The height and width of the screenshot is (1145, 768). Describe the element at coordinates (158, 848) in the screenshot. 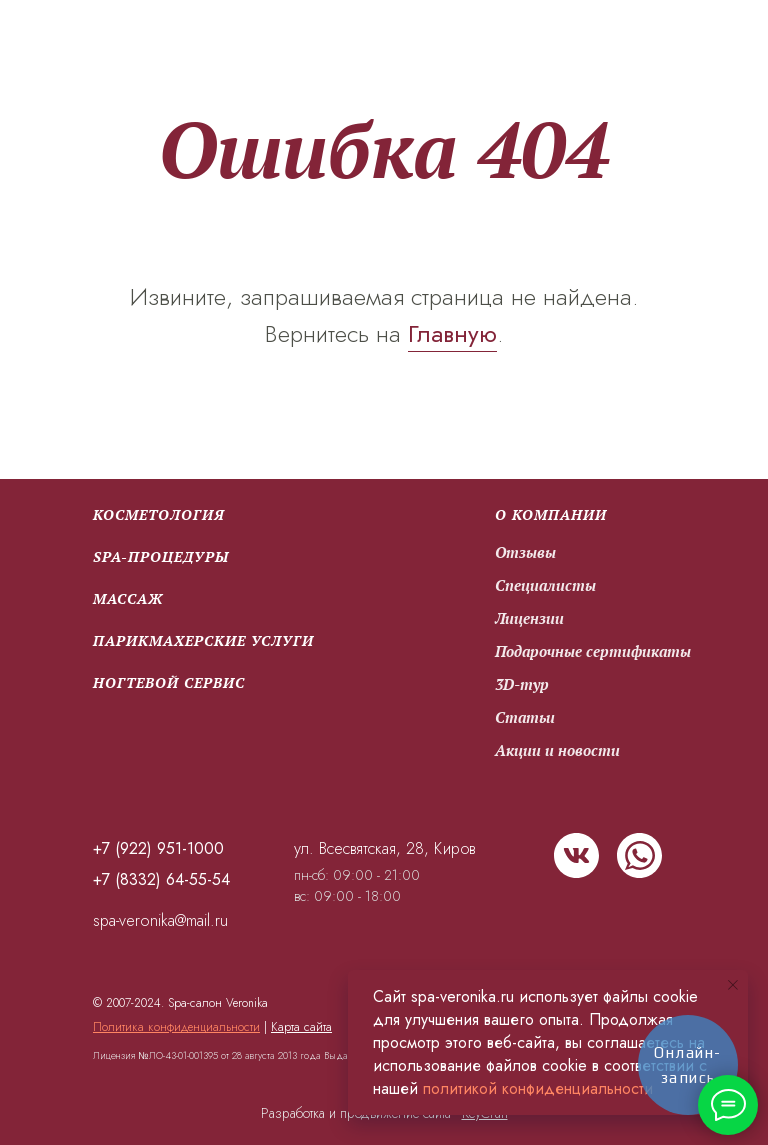

I see `+7 (922) 951-1000` at that location.